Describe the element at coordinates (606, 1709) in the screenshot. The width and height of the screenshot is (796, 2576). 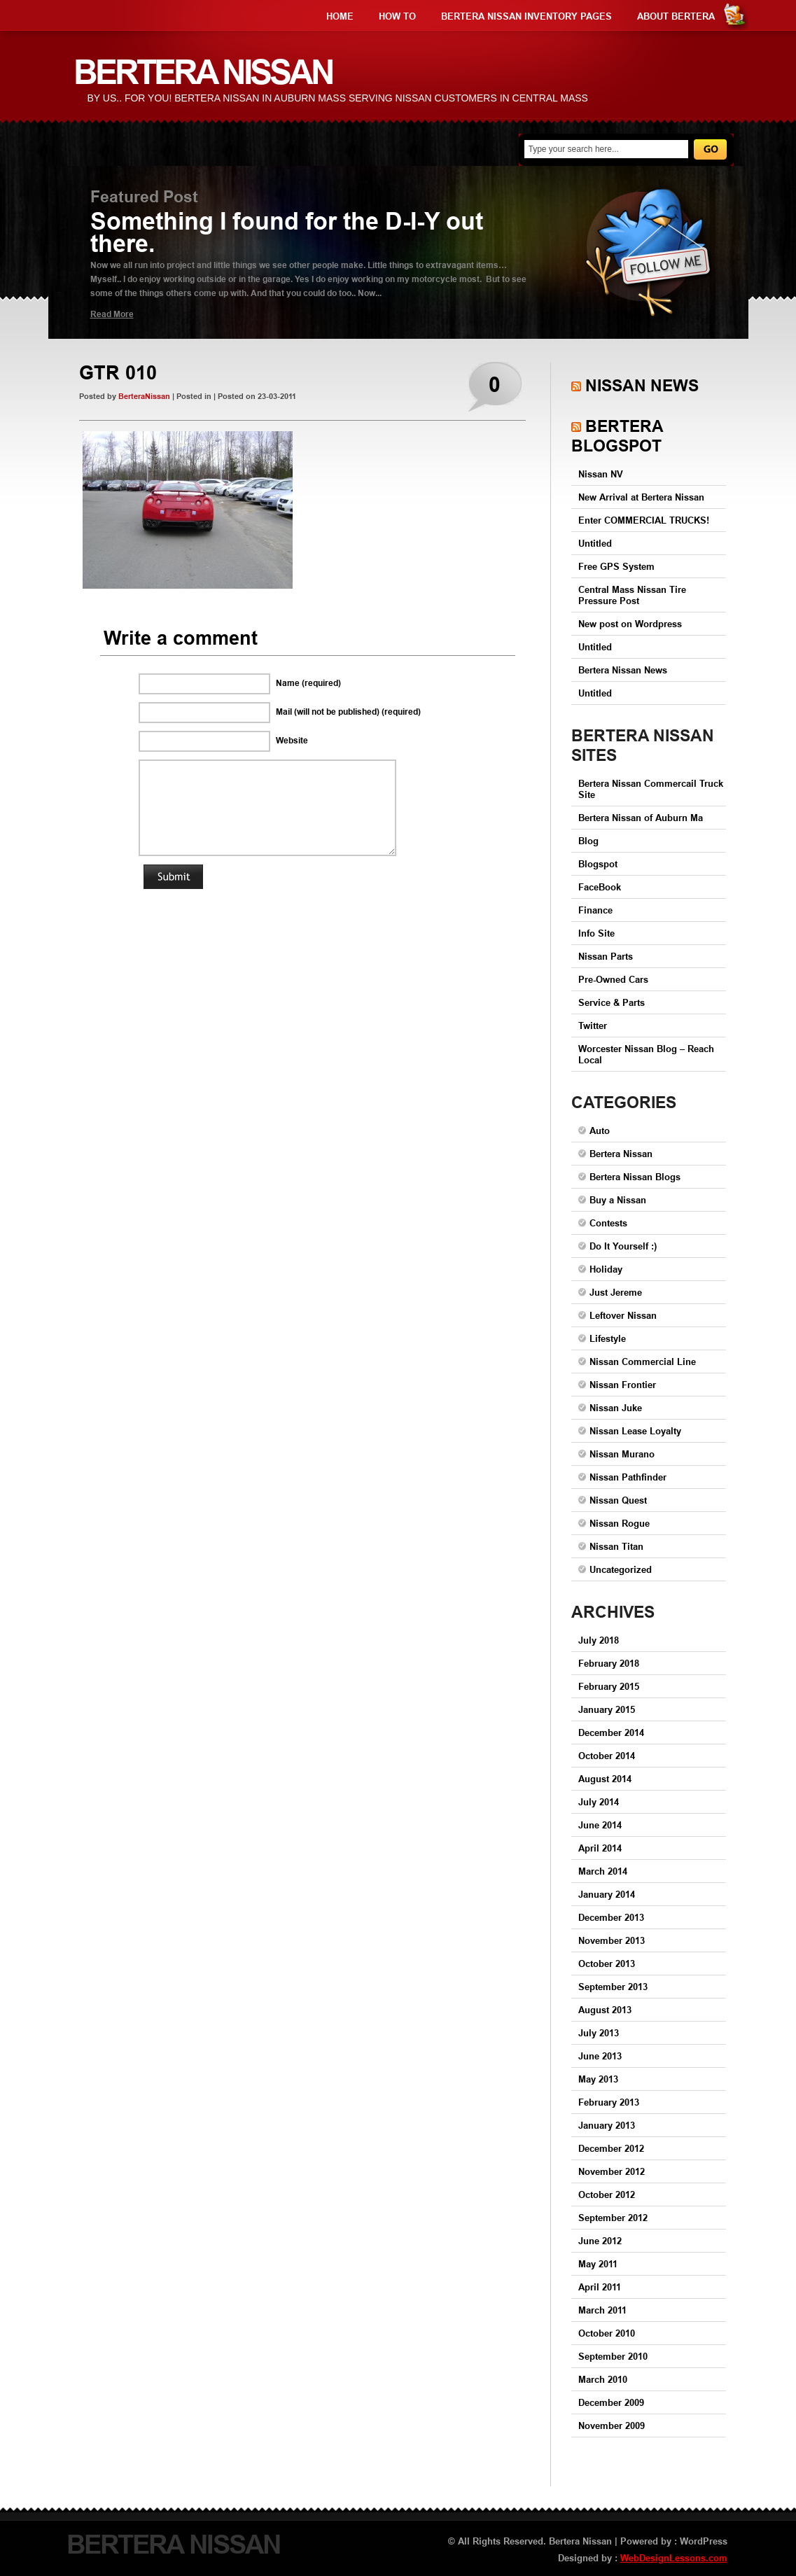
I see `January 2015` at that location.